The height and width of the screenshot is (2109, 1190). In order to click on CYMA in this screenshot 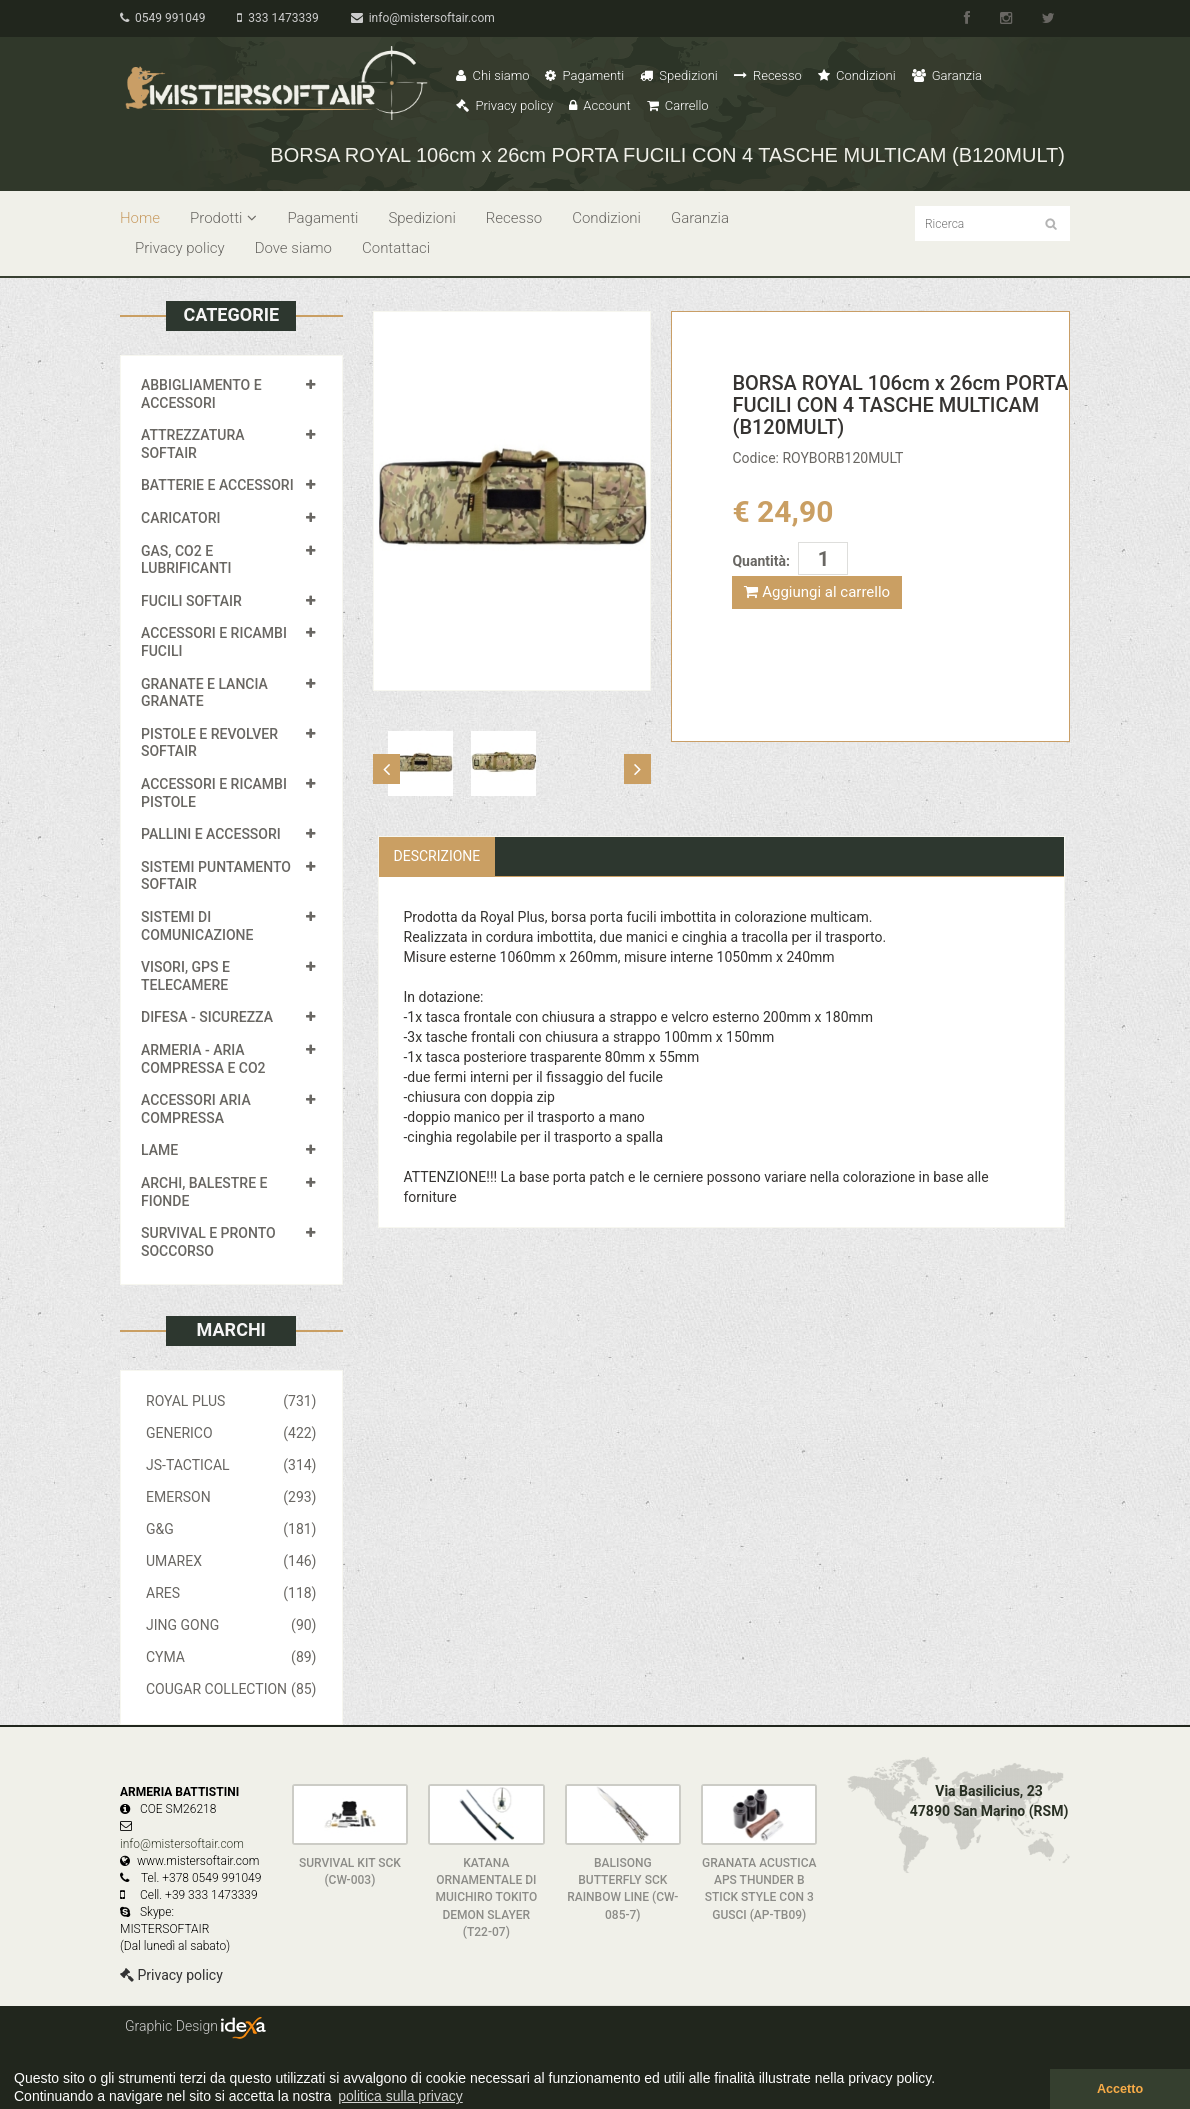, I will do `click(231, 1657)`.